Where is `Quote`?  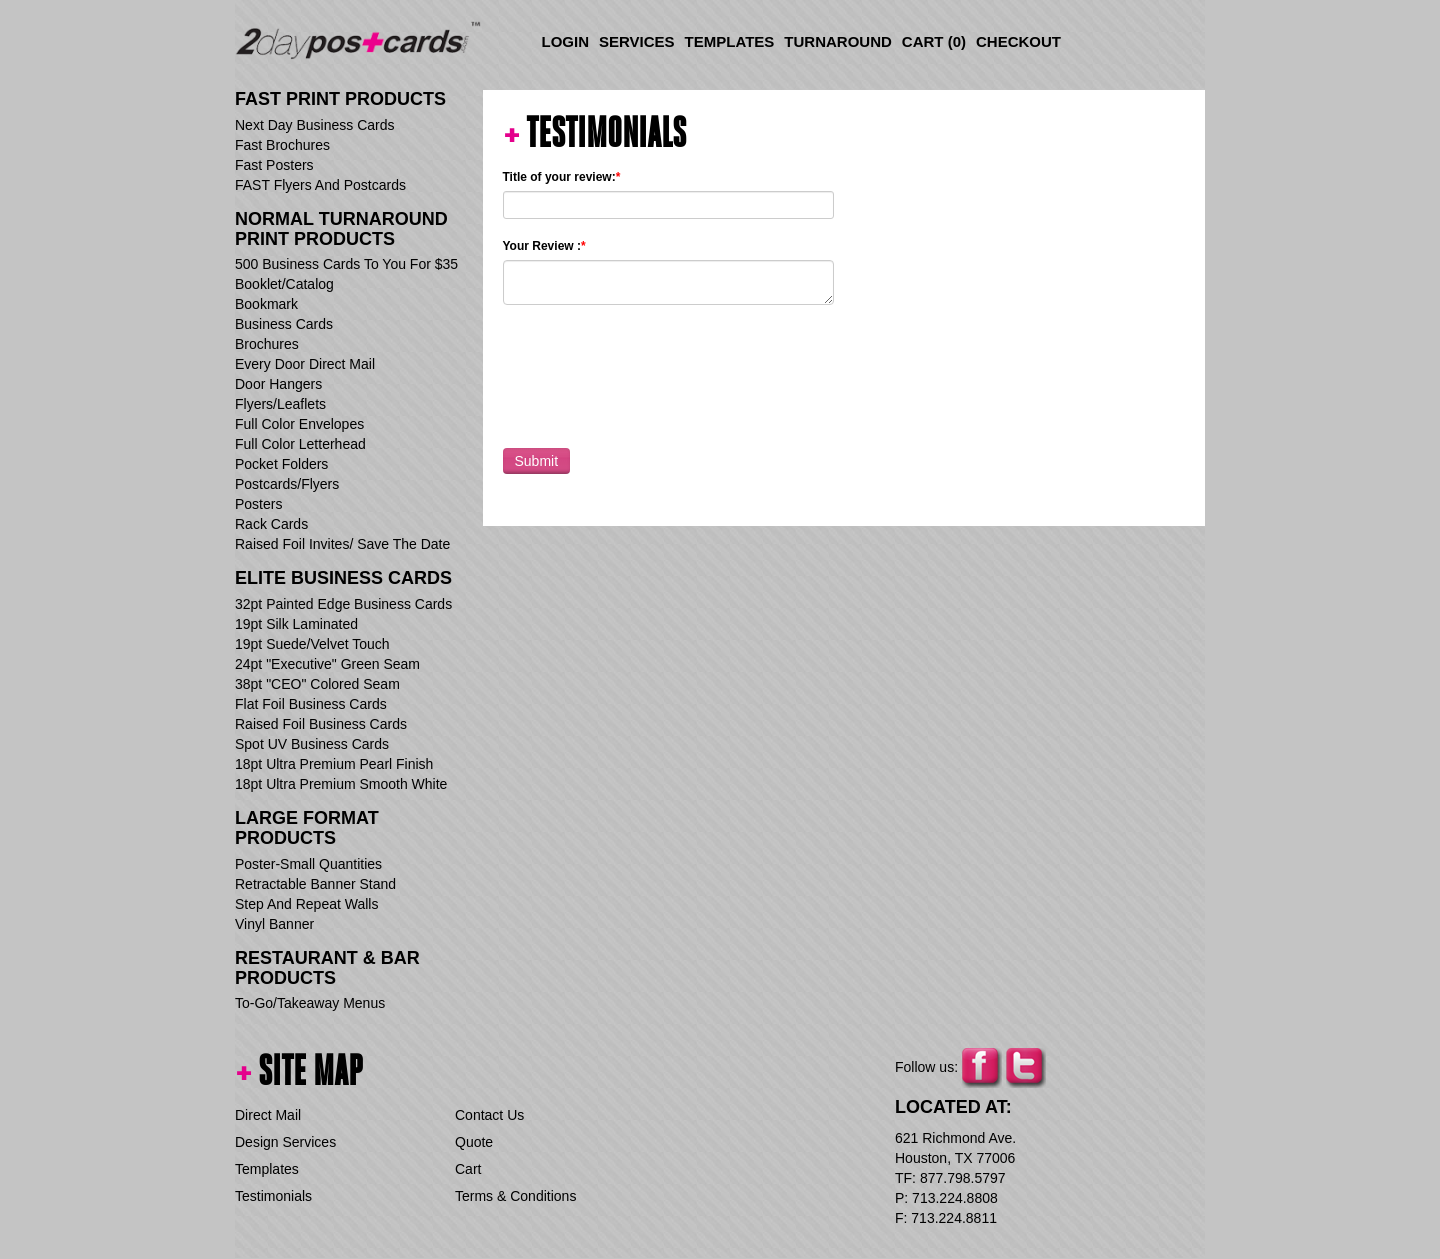
Quote is located at coordinates (474, 1142).